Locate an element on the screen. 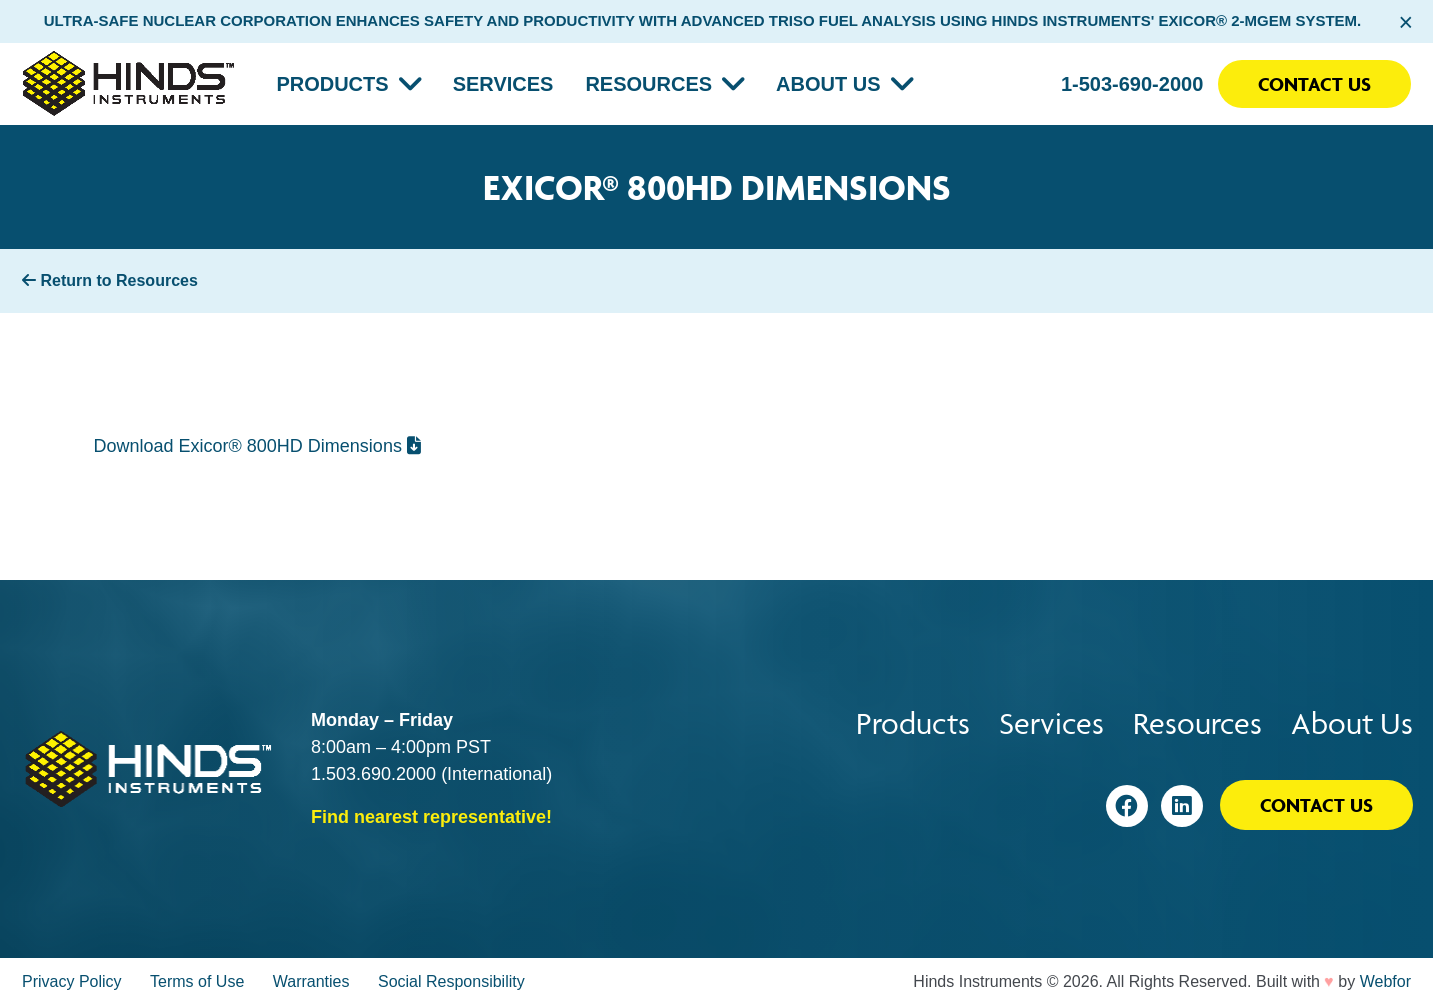 The height and width of the screenshot is (1006, 1433). Terms of Use is located at coordinates (197, 981).